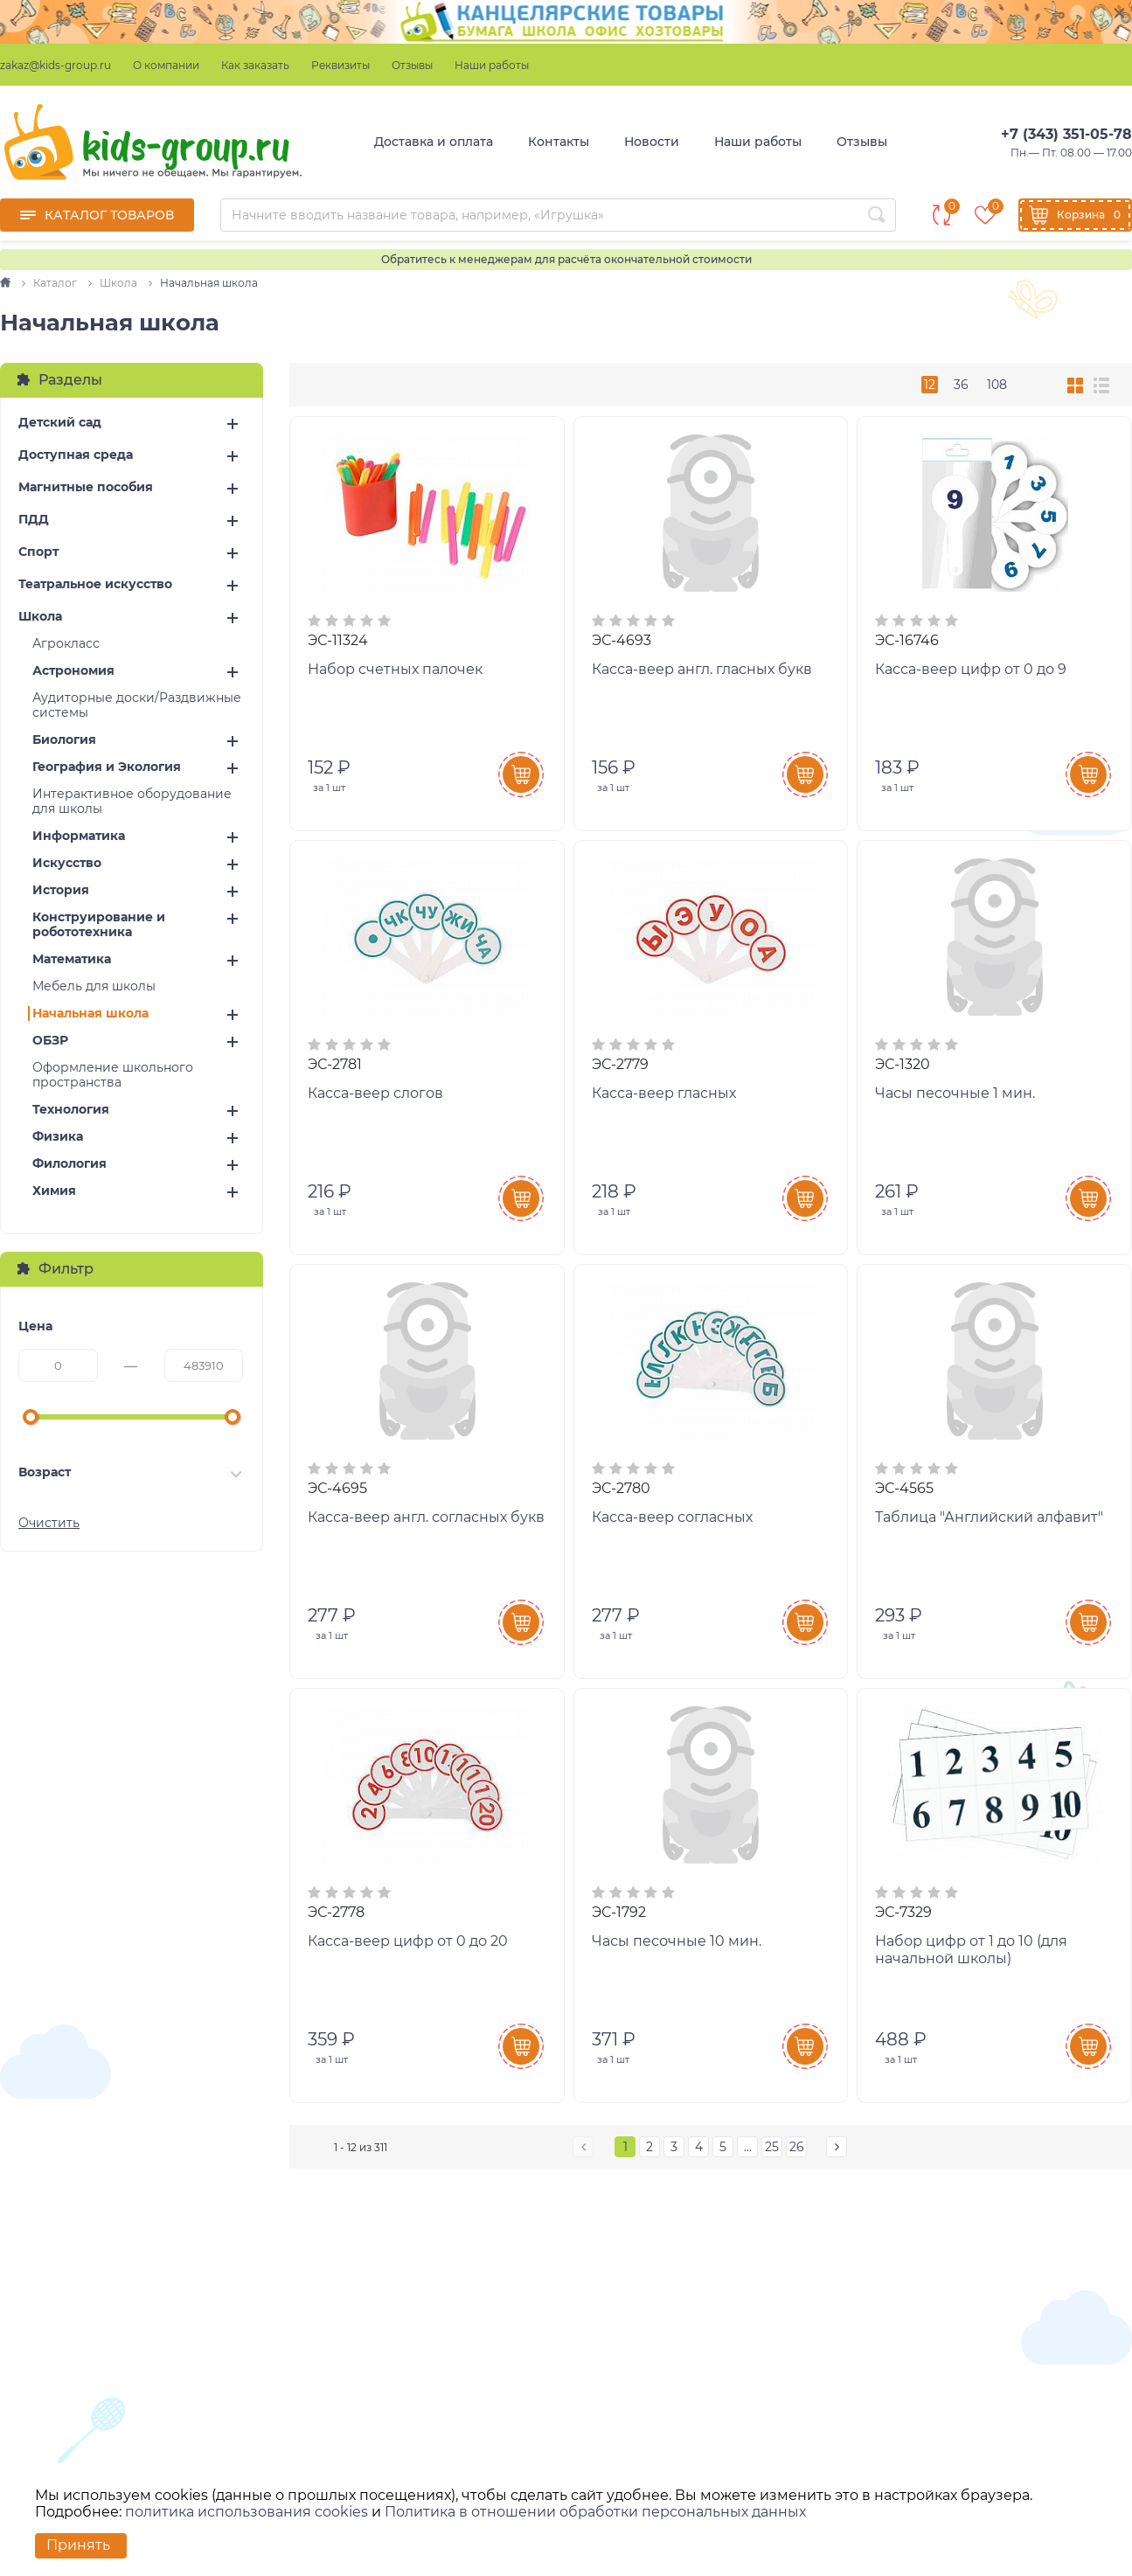 The image size is (1132, 2576). Describe the element at coordinates (106, 767) in the screenshot. I see `География и Экология` at that location.